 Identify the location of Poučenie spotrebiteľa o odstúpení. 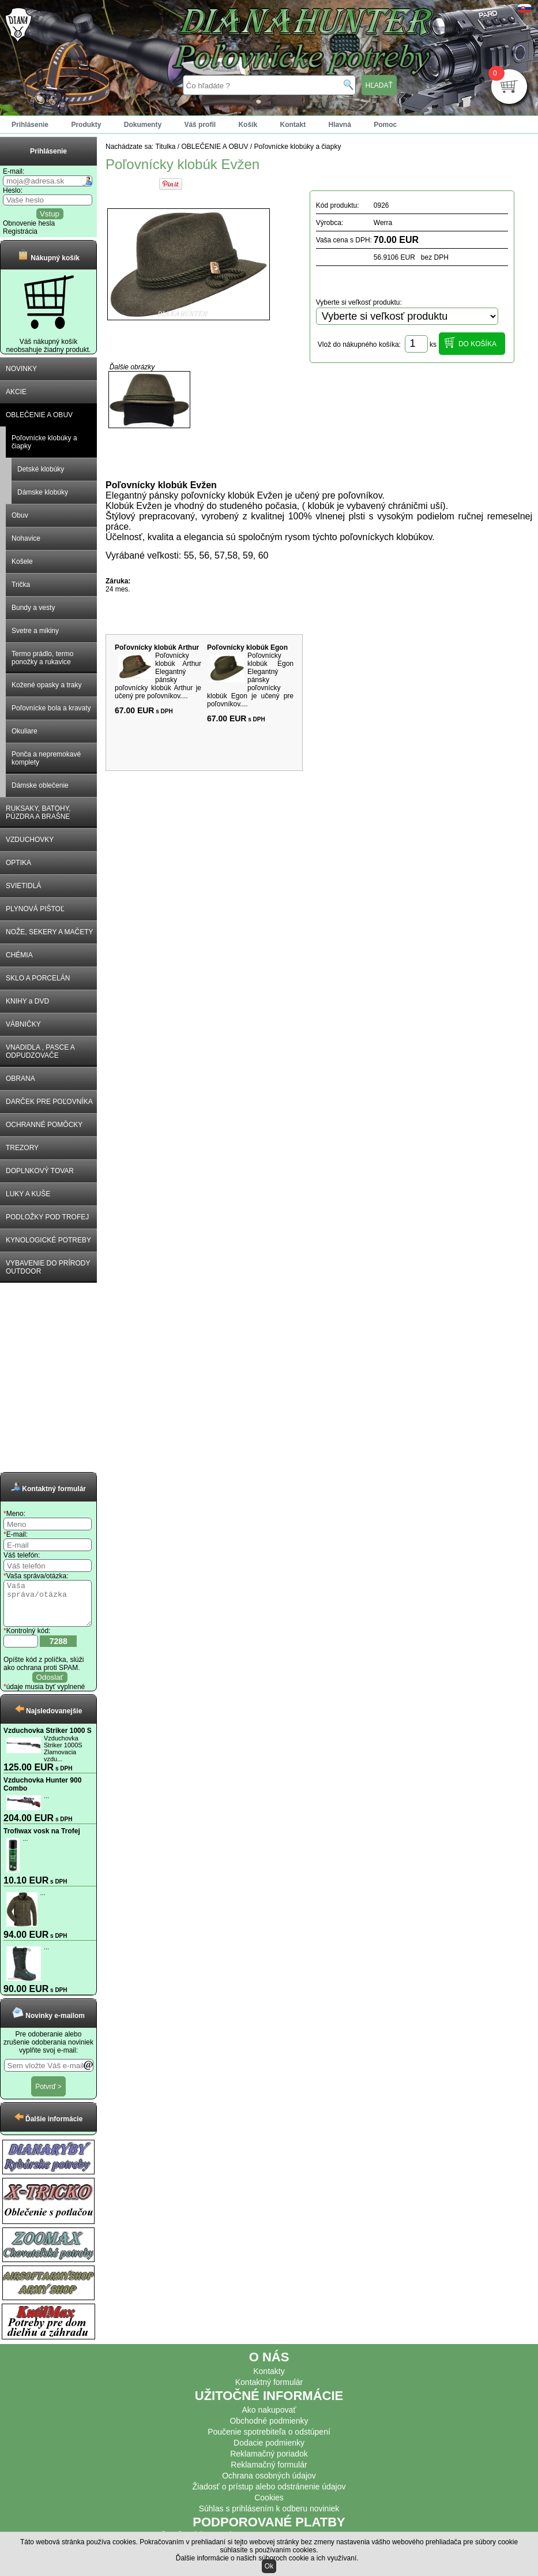
(269, 2440).